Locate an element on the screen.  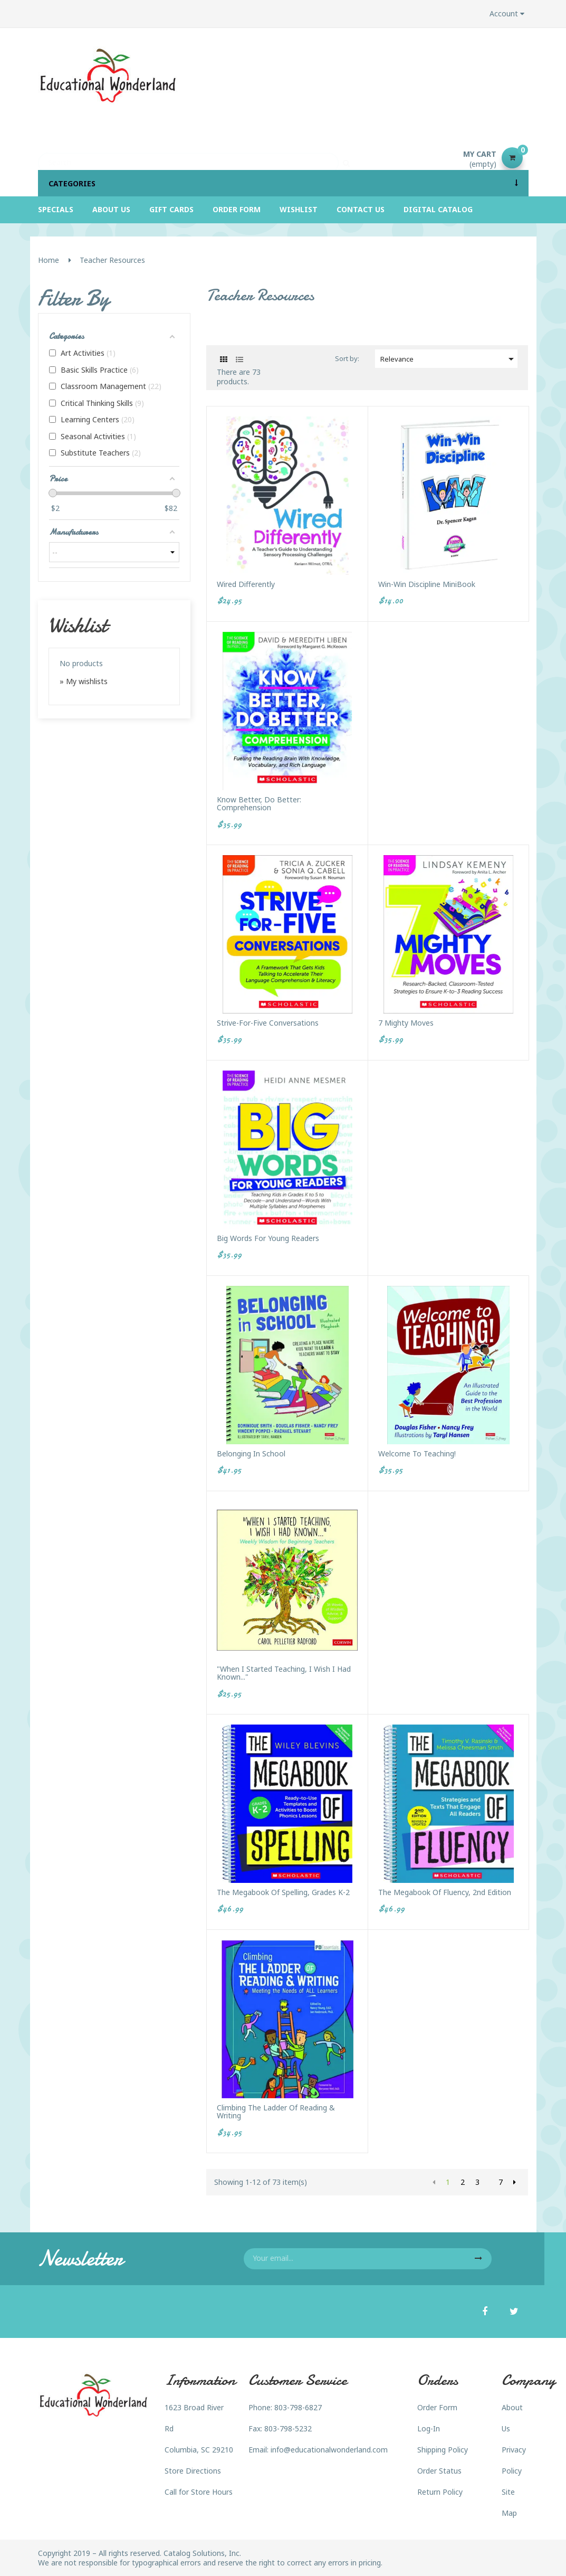
Know Better, Do Better: Comprehension is located at coordinates (259, 803).